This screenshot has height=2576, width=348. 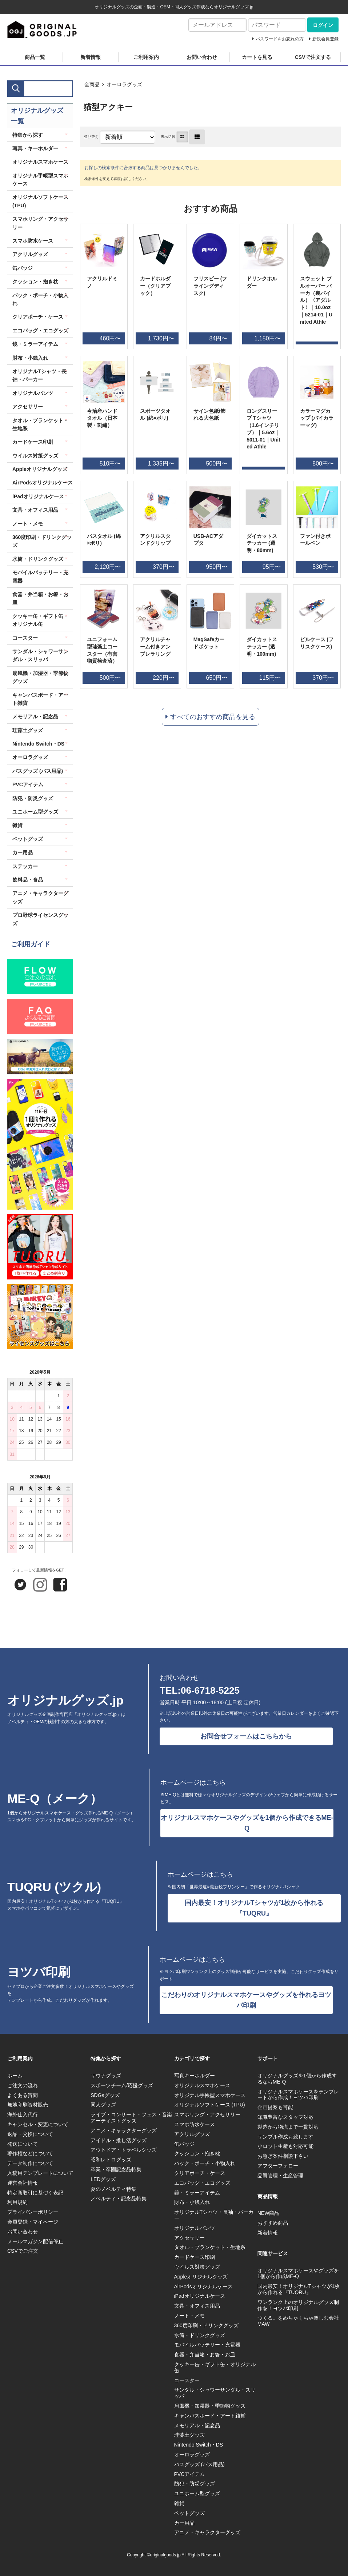 I want to click on オリジナルソフトケース (TPU), so click(x=40, y=201).